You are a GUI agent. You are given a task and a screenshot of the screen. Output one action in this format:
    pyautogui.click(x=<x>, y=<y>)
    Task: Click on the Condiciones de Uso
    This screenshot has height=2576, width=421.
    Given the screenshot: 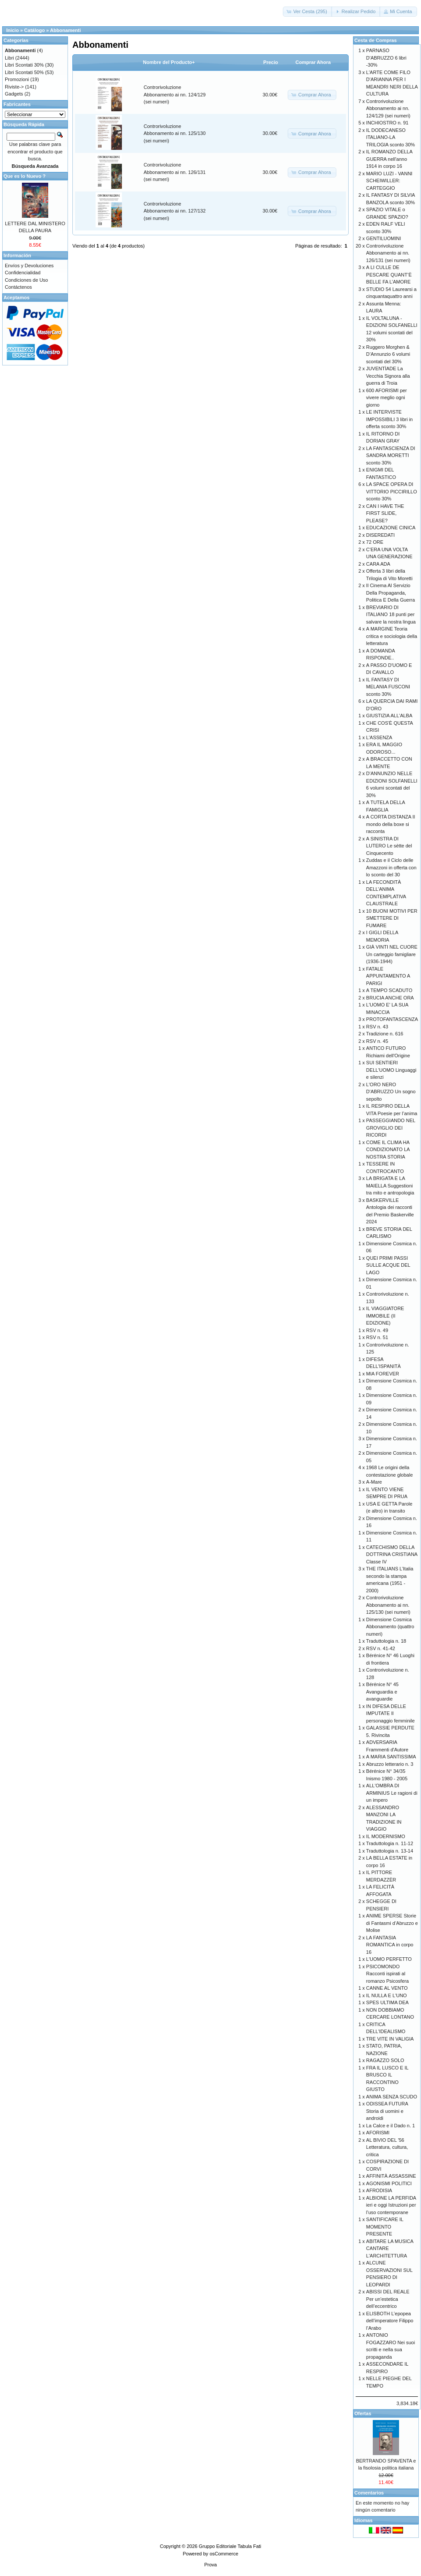 What is the action you would take?
    pyautogui.click(x=26, y=280)
    